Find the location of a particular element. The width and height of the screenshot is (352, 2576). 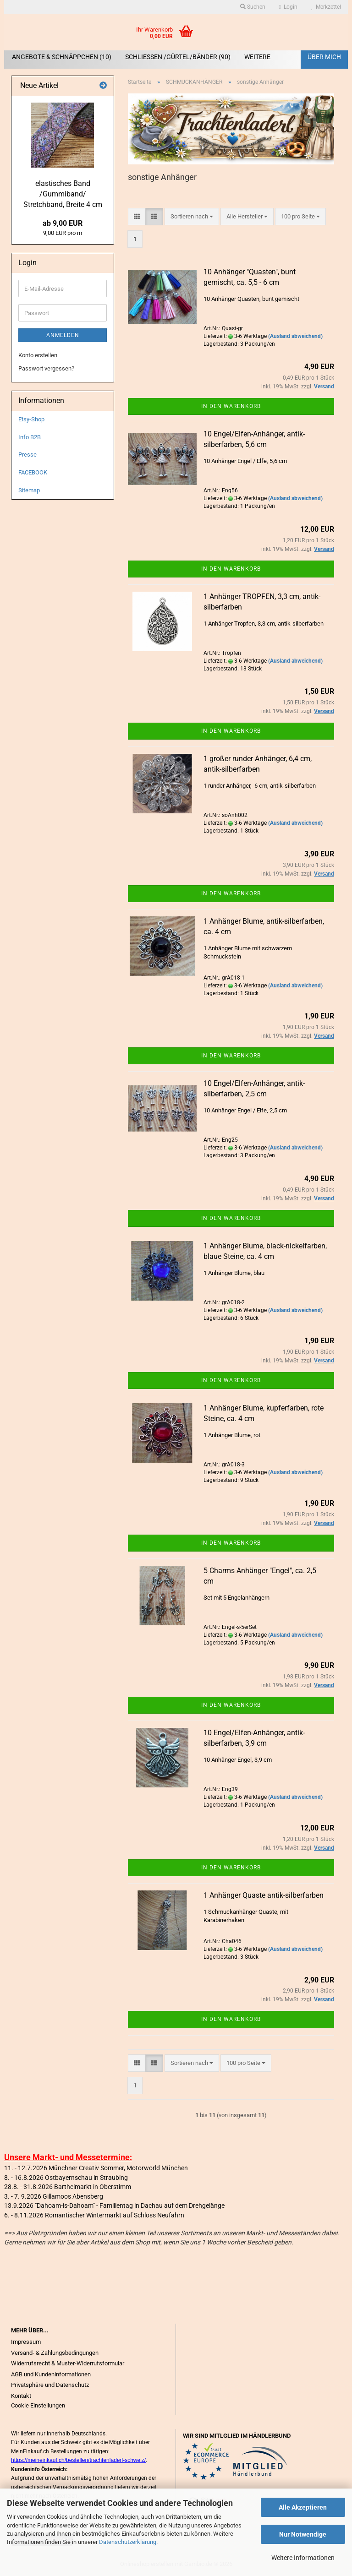

elastisches Band /Gummiband/ Stretchband, Breite 4 cm is located at coordinates (62, 194).